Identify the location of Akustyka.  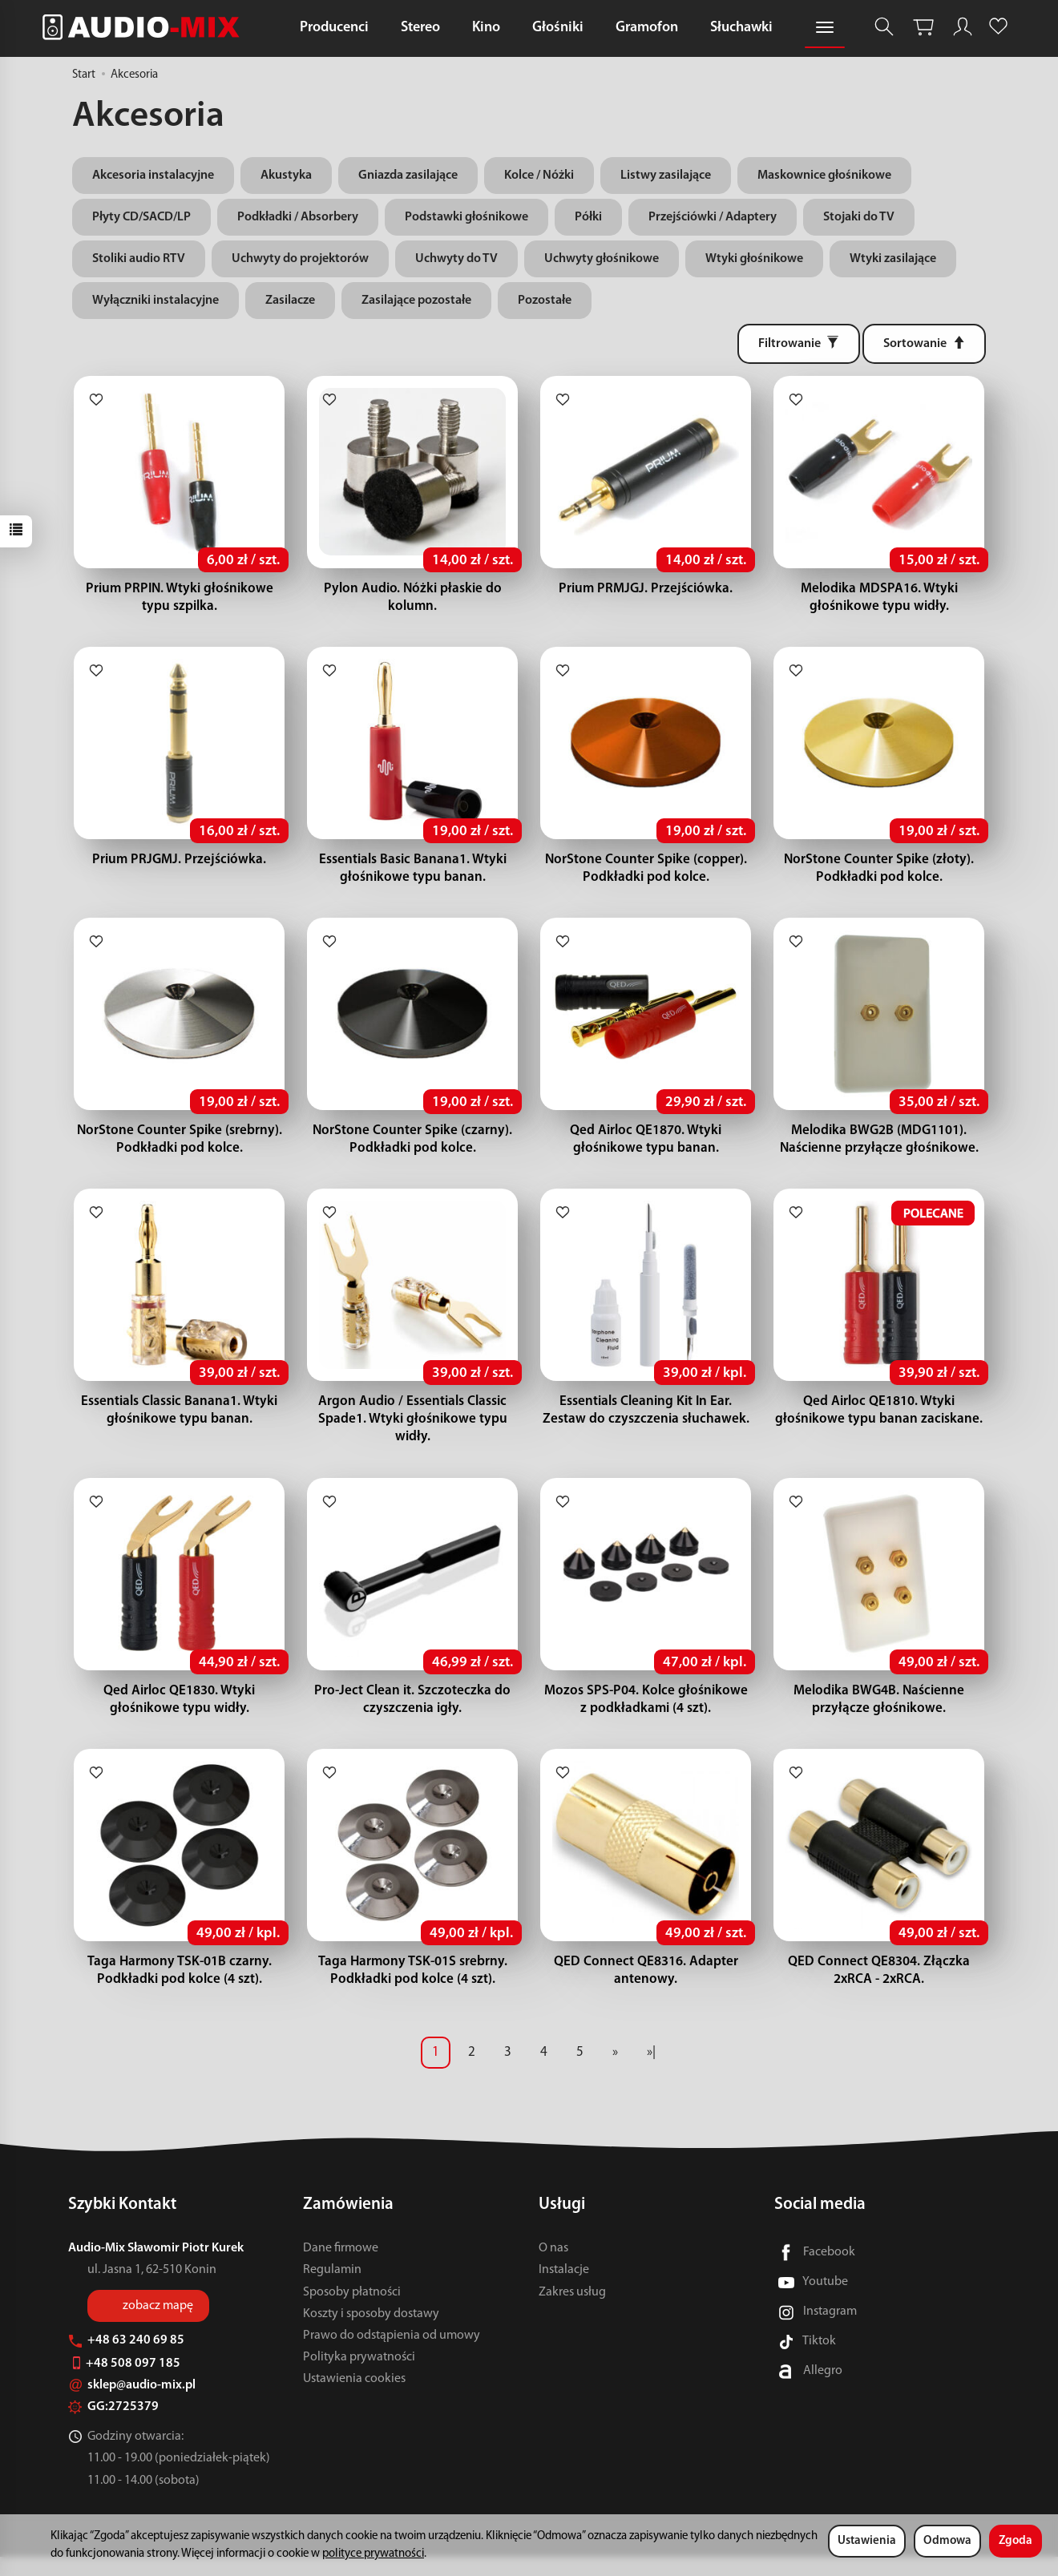
(286, 175).